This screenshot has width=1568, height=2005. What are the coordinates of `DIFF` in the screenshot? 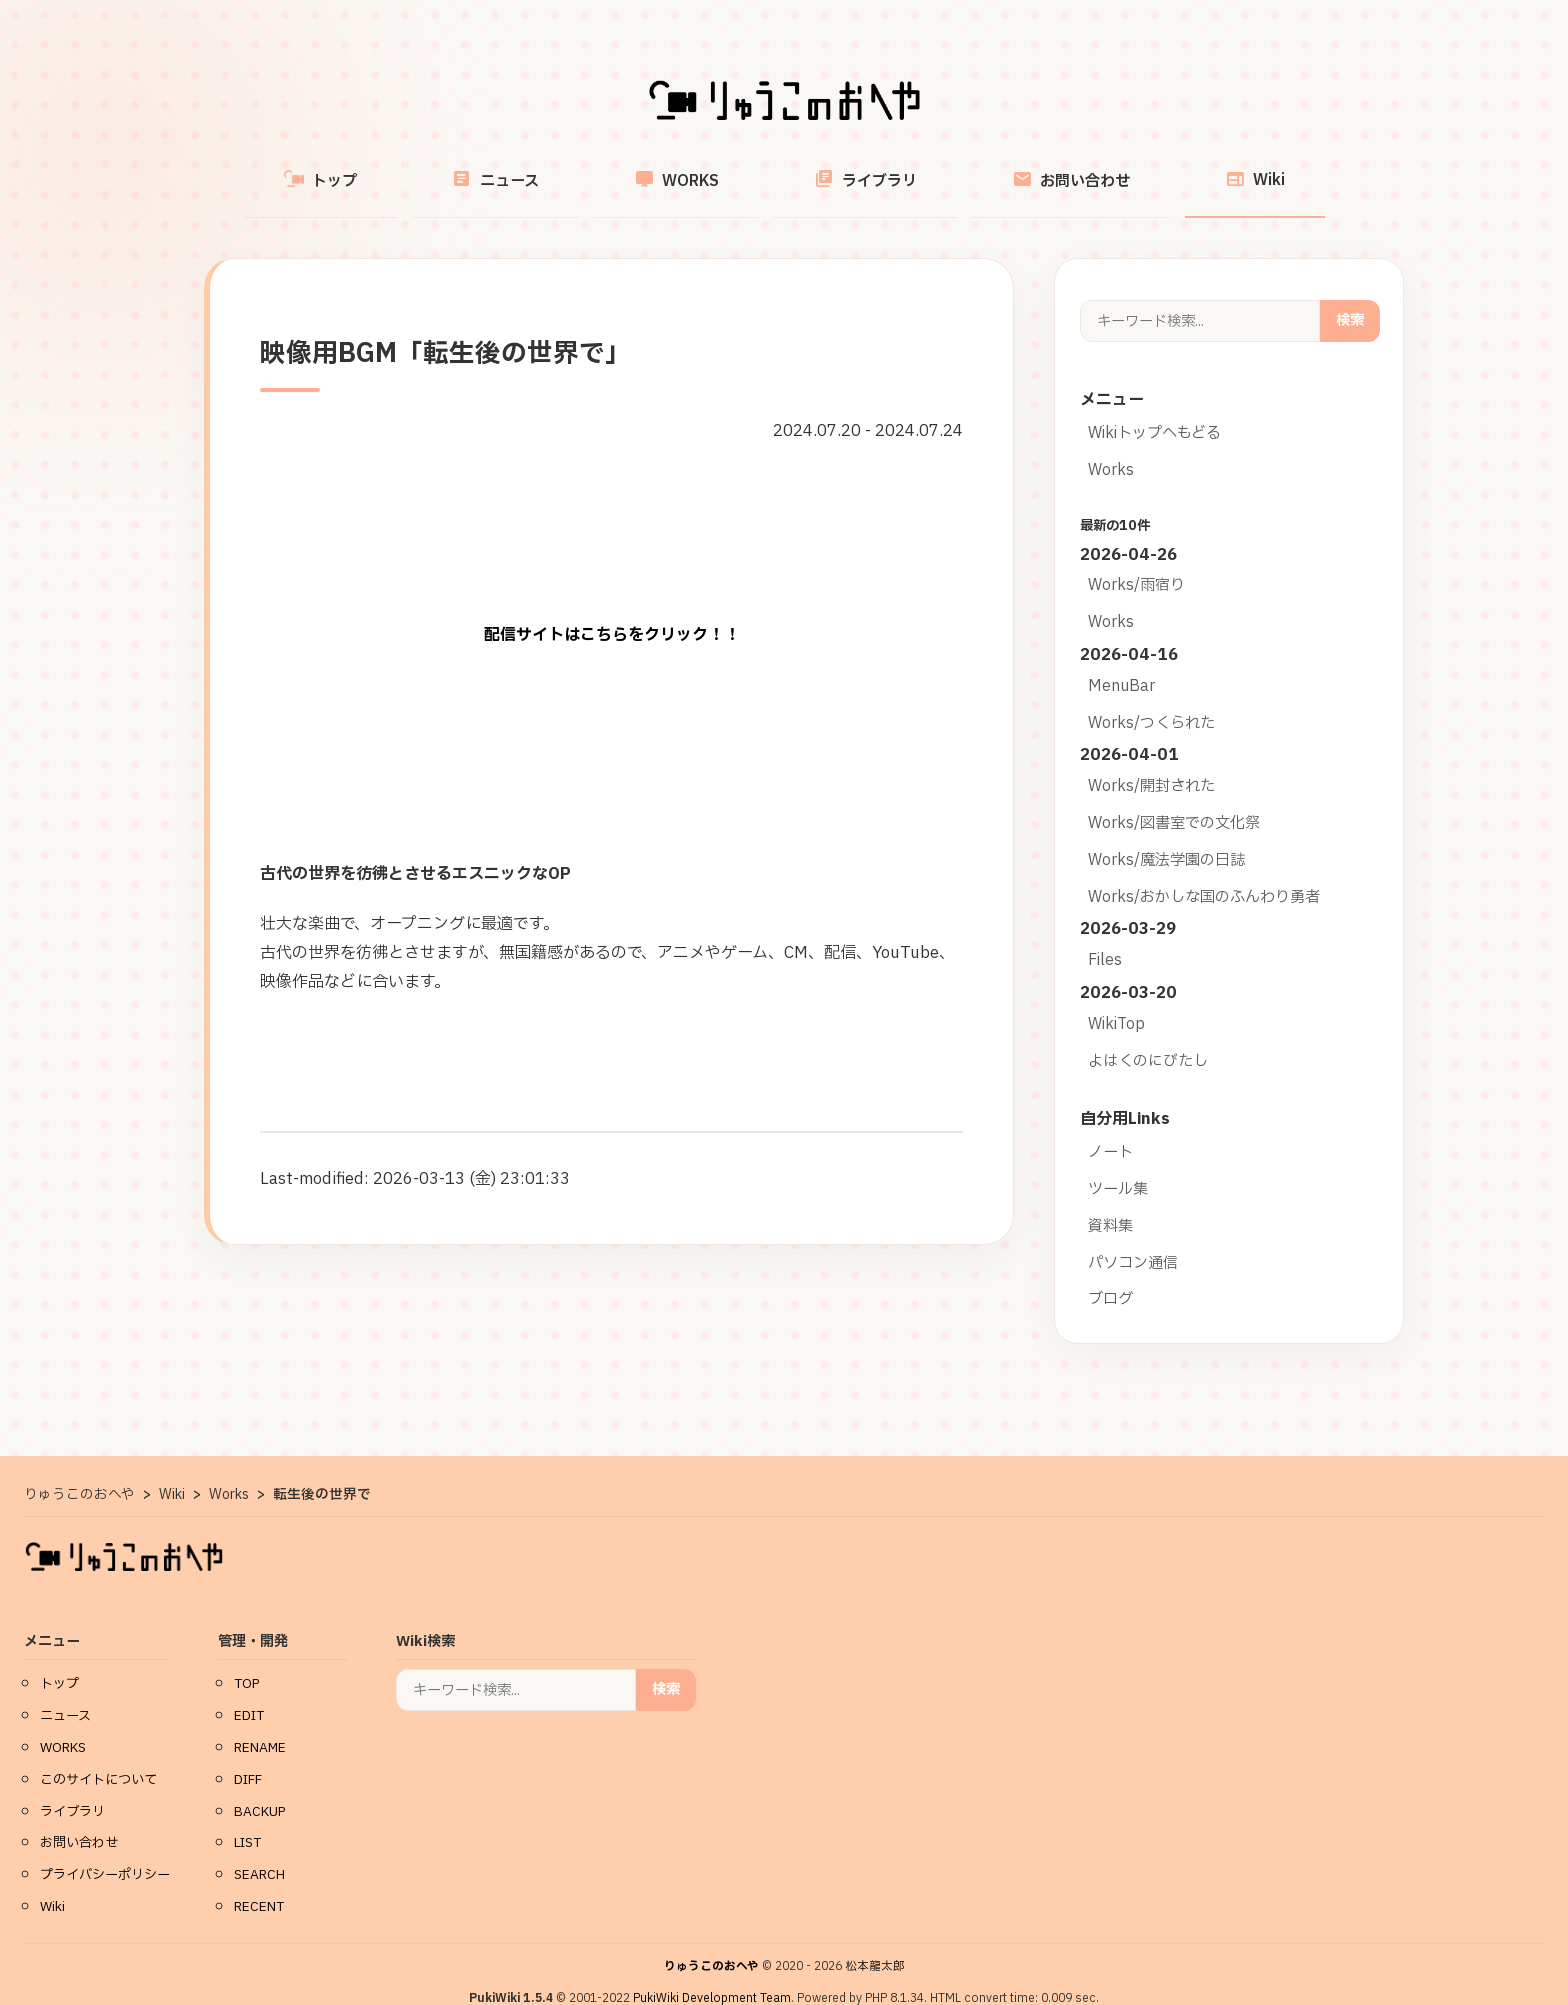 It's located at (248, 1756).